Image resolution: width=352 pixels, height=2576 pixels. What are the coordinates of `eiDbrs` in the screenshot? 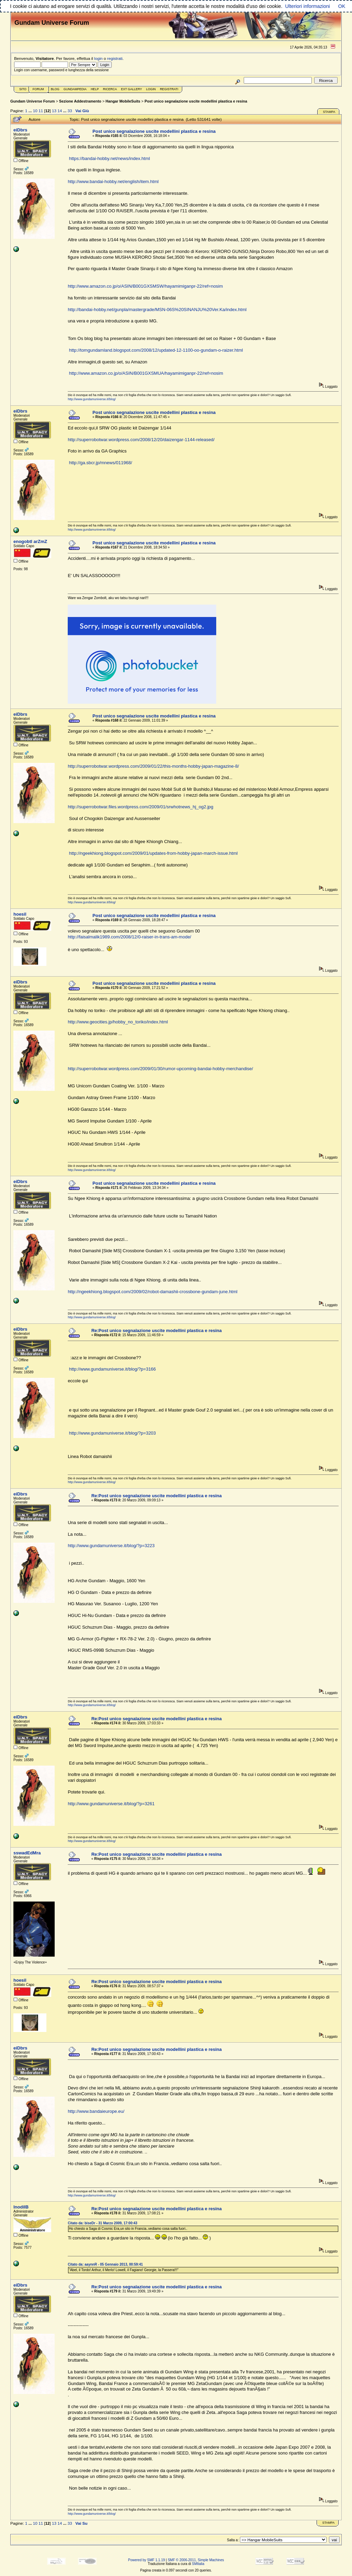 It's located at (20, 129).